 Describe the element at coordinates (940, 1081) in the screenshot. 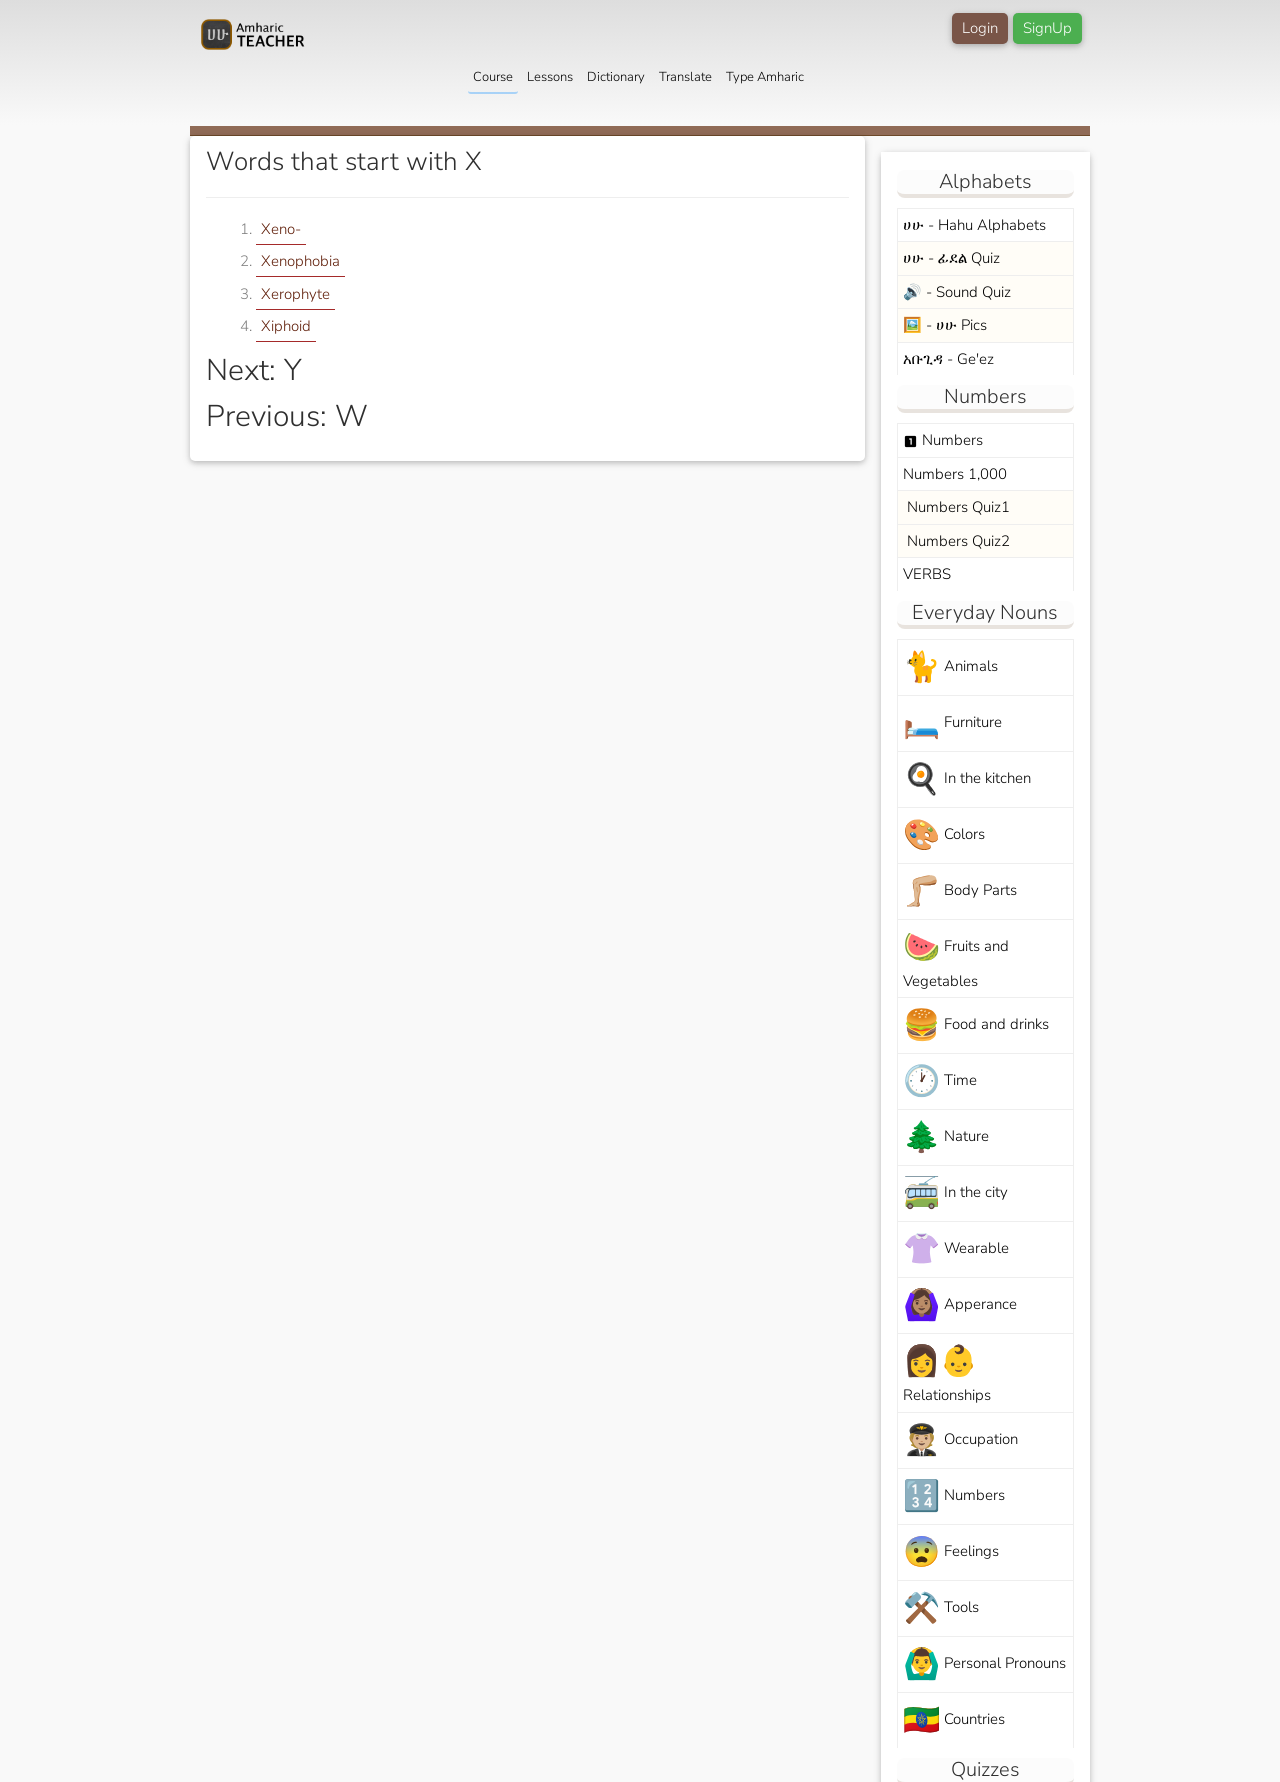

I see `Time` at that location.